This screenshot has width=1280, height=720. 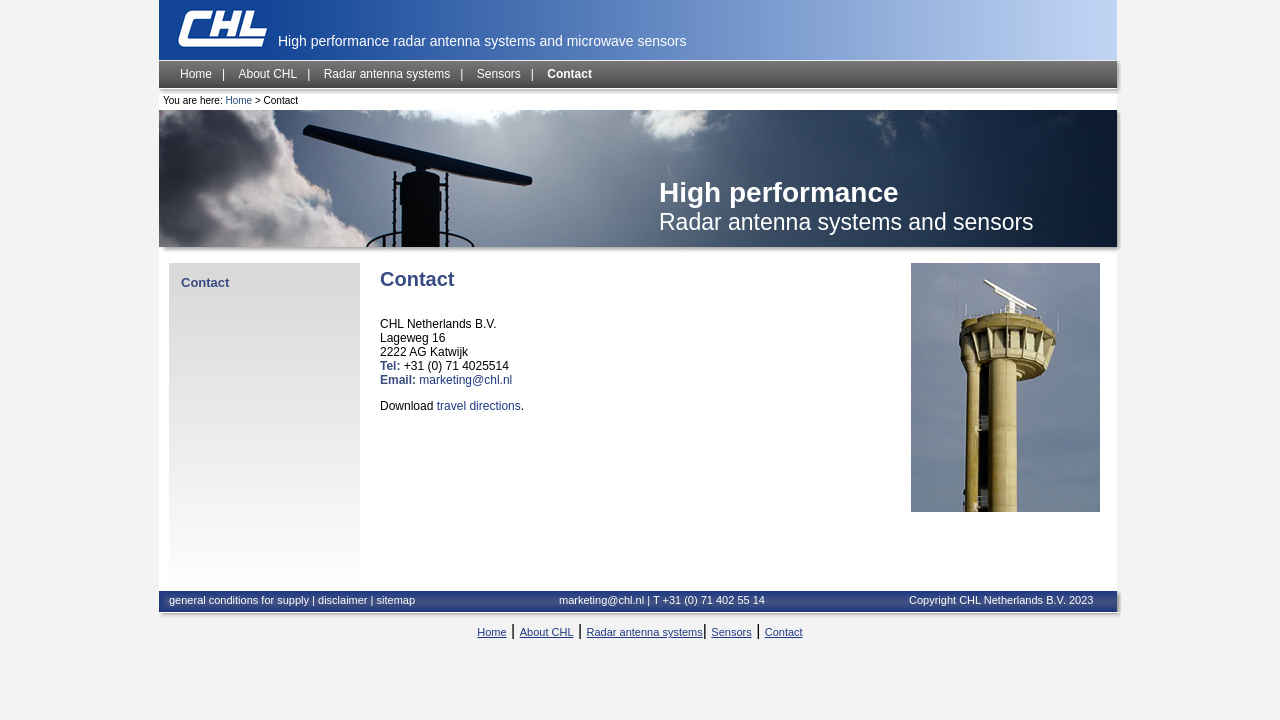 What do you see at coordinates (465, 380) in the screenshot?
I see `marketing@chl.nl` at bounding box center [465, 380].